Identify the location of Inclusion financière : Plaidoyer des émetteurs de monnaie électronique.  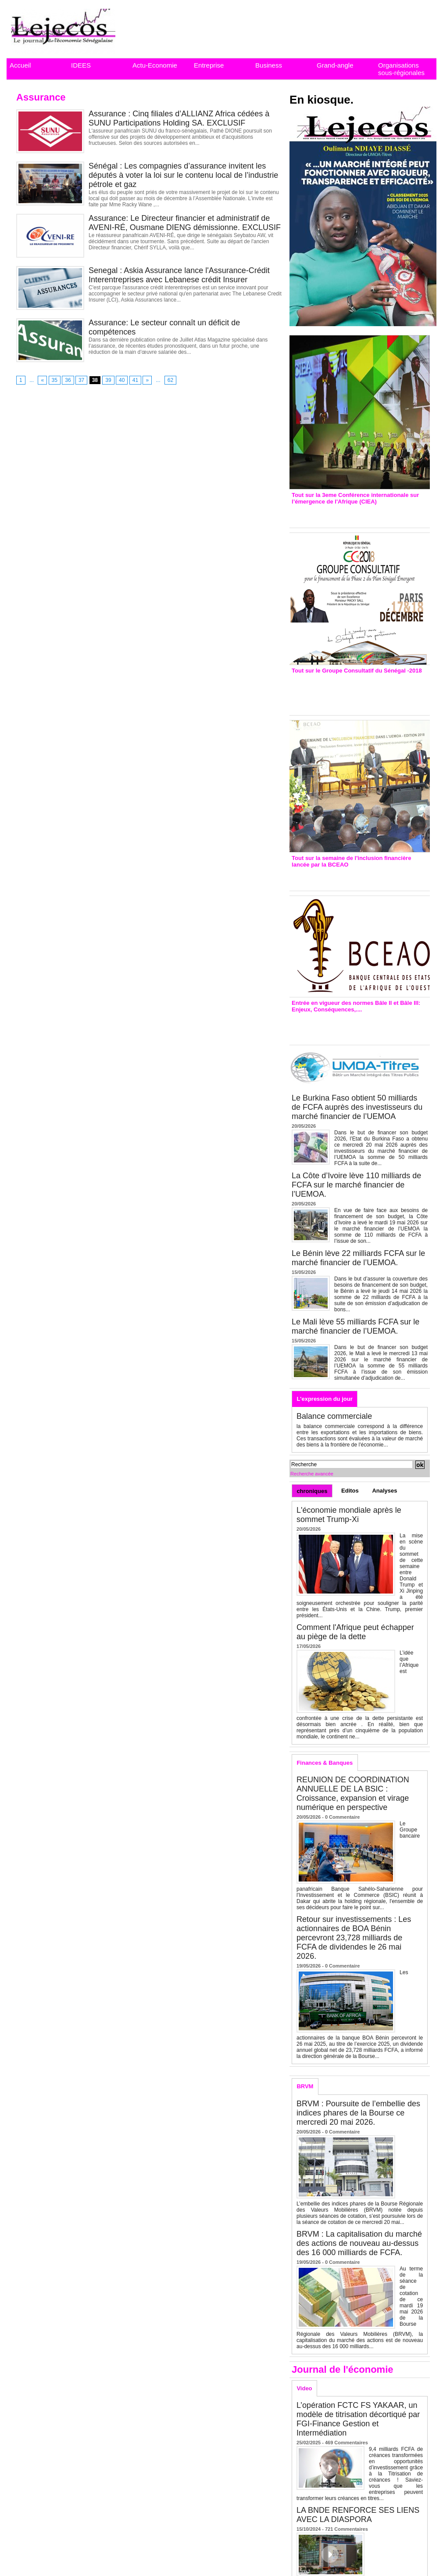
(353, 877).